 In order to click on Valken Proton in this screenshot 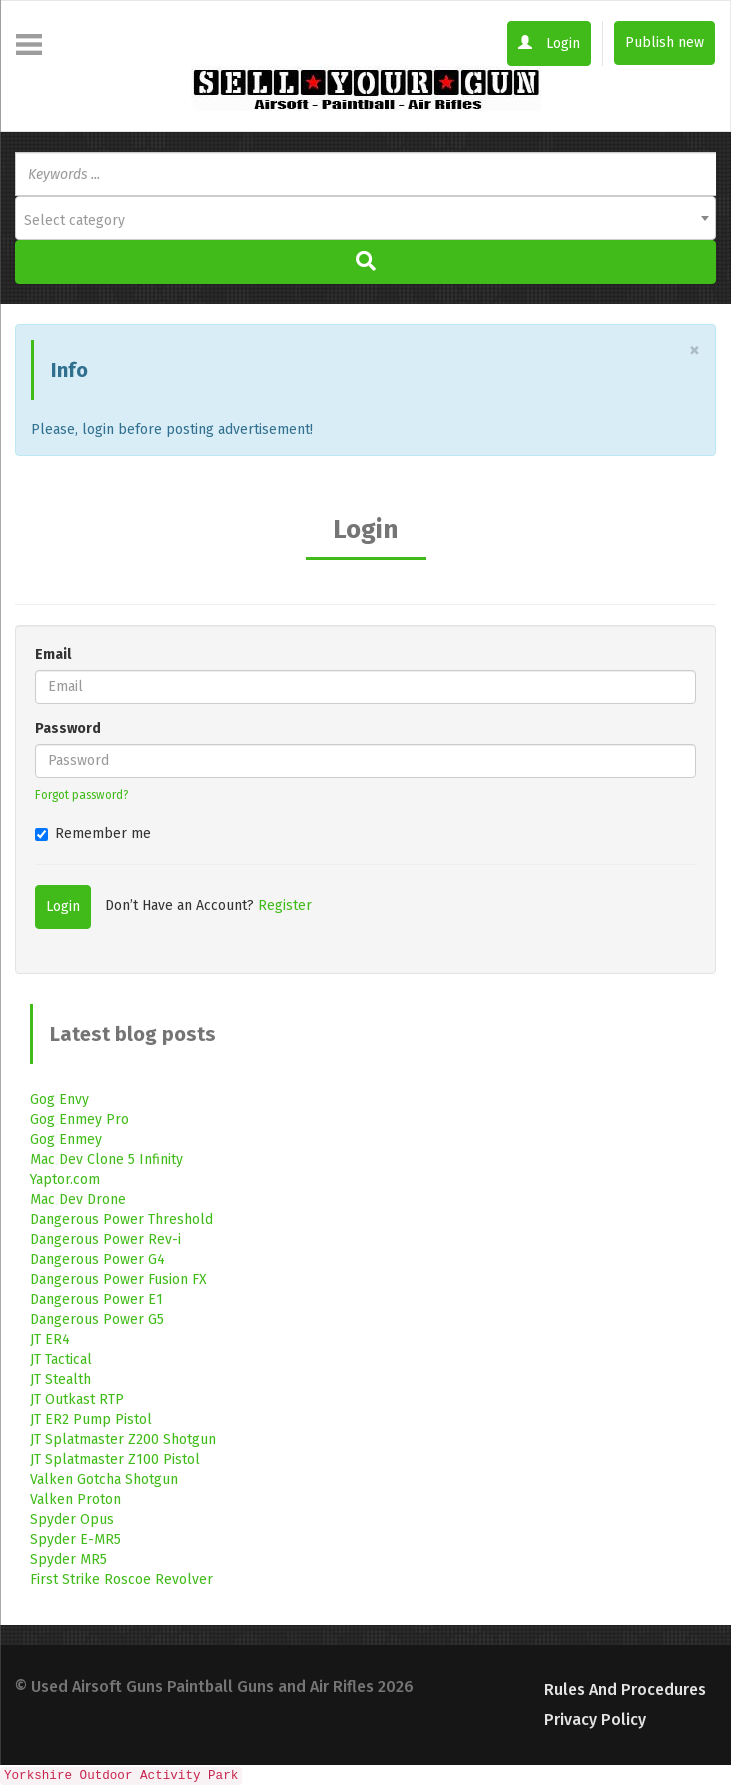, I will do `click(75, 1499)`.